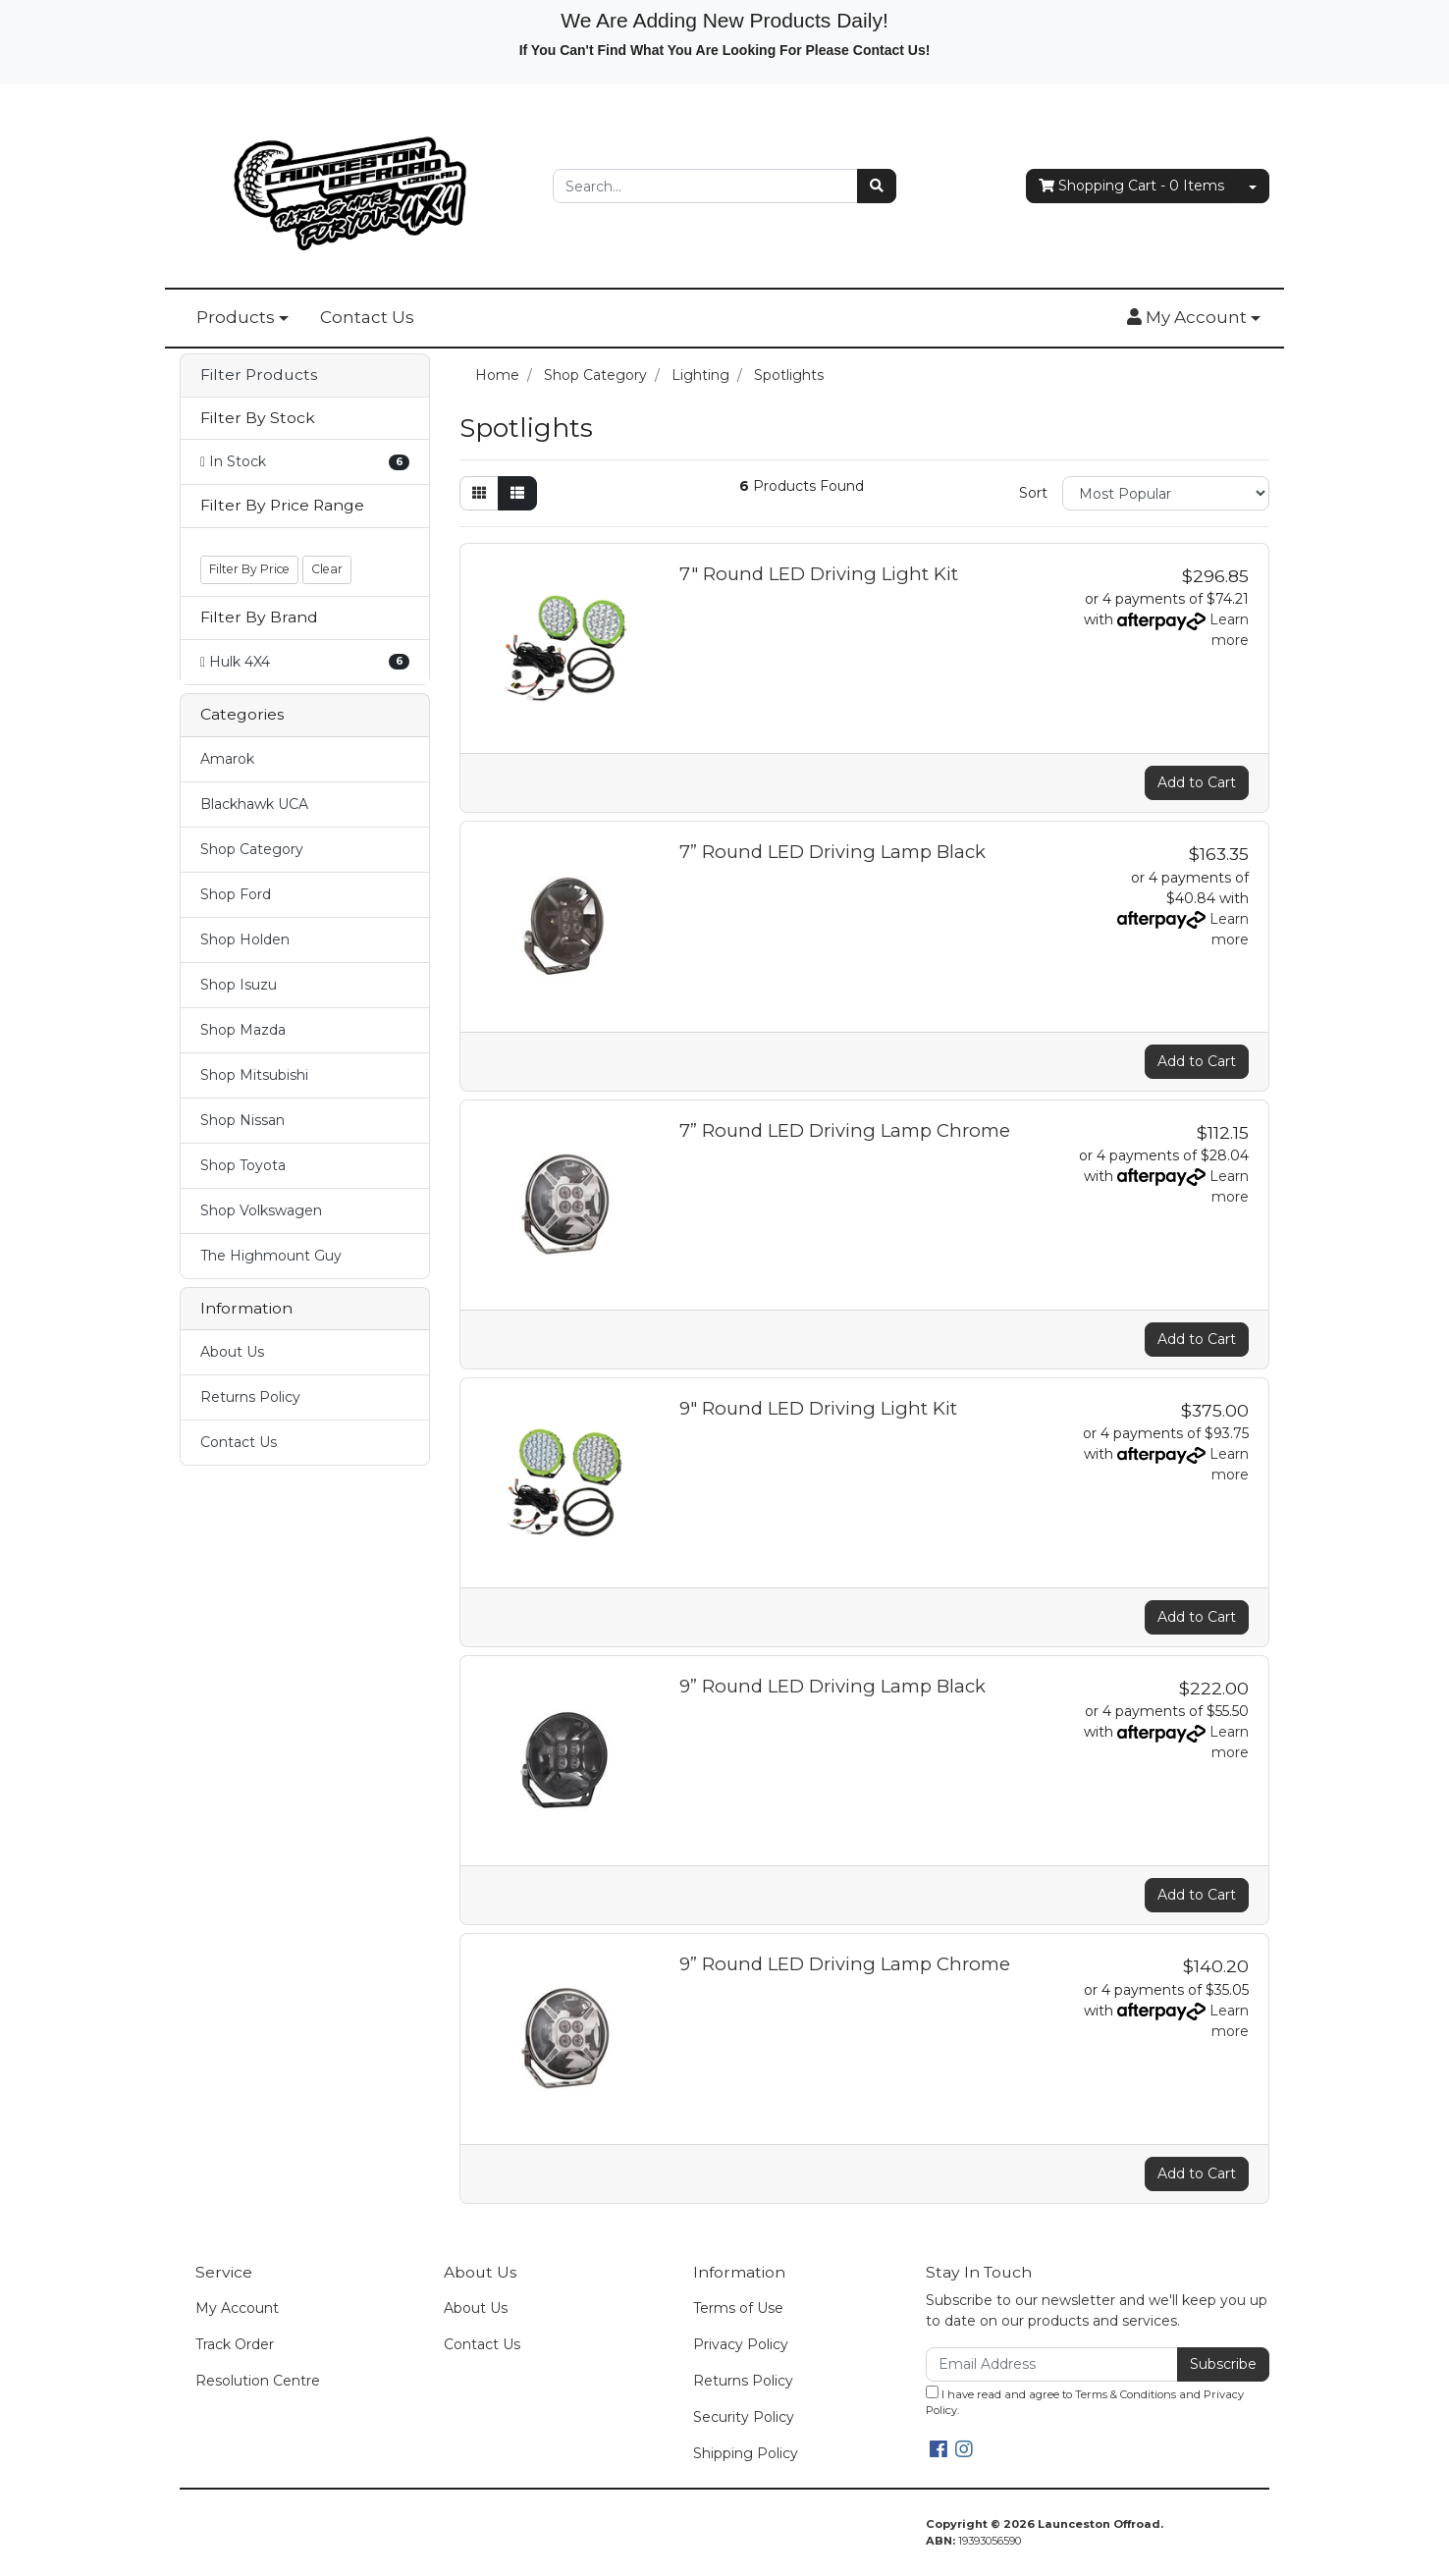  What do you see at coordinates (832, 851) in the screenshot?
I see `7” Round LED Driving Lamp Black` at bounding box center [832, 851].